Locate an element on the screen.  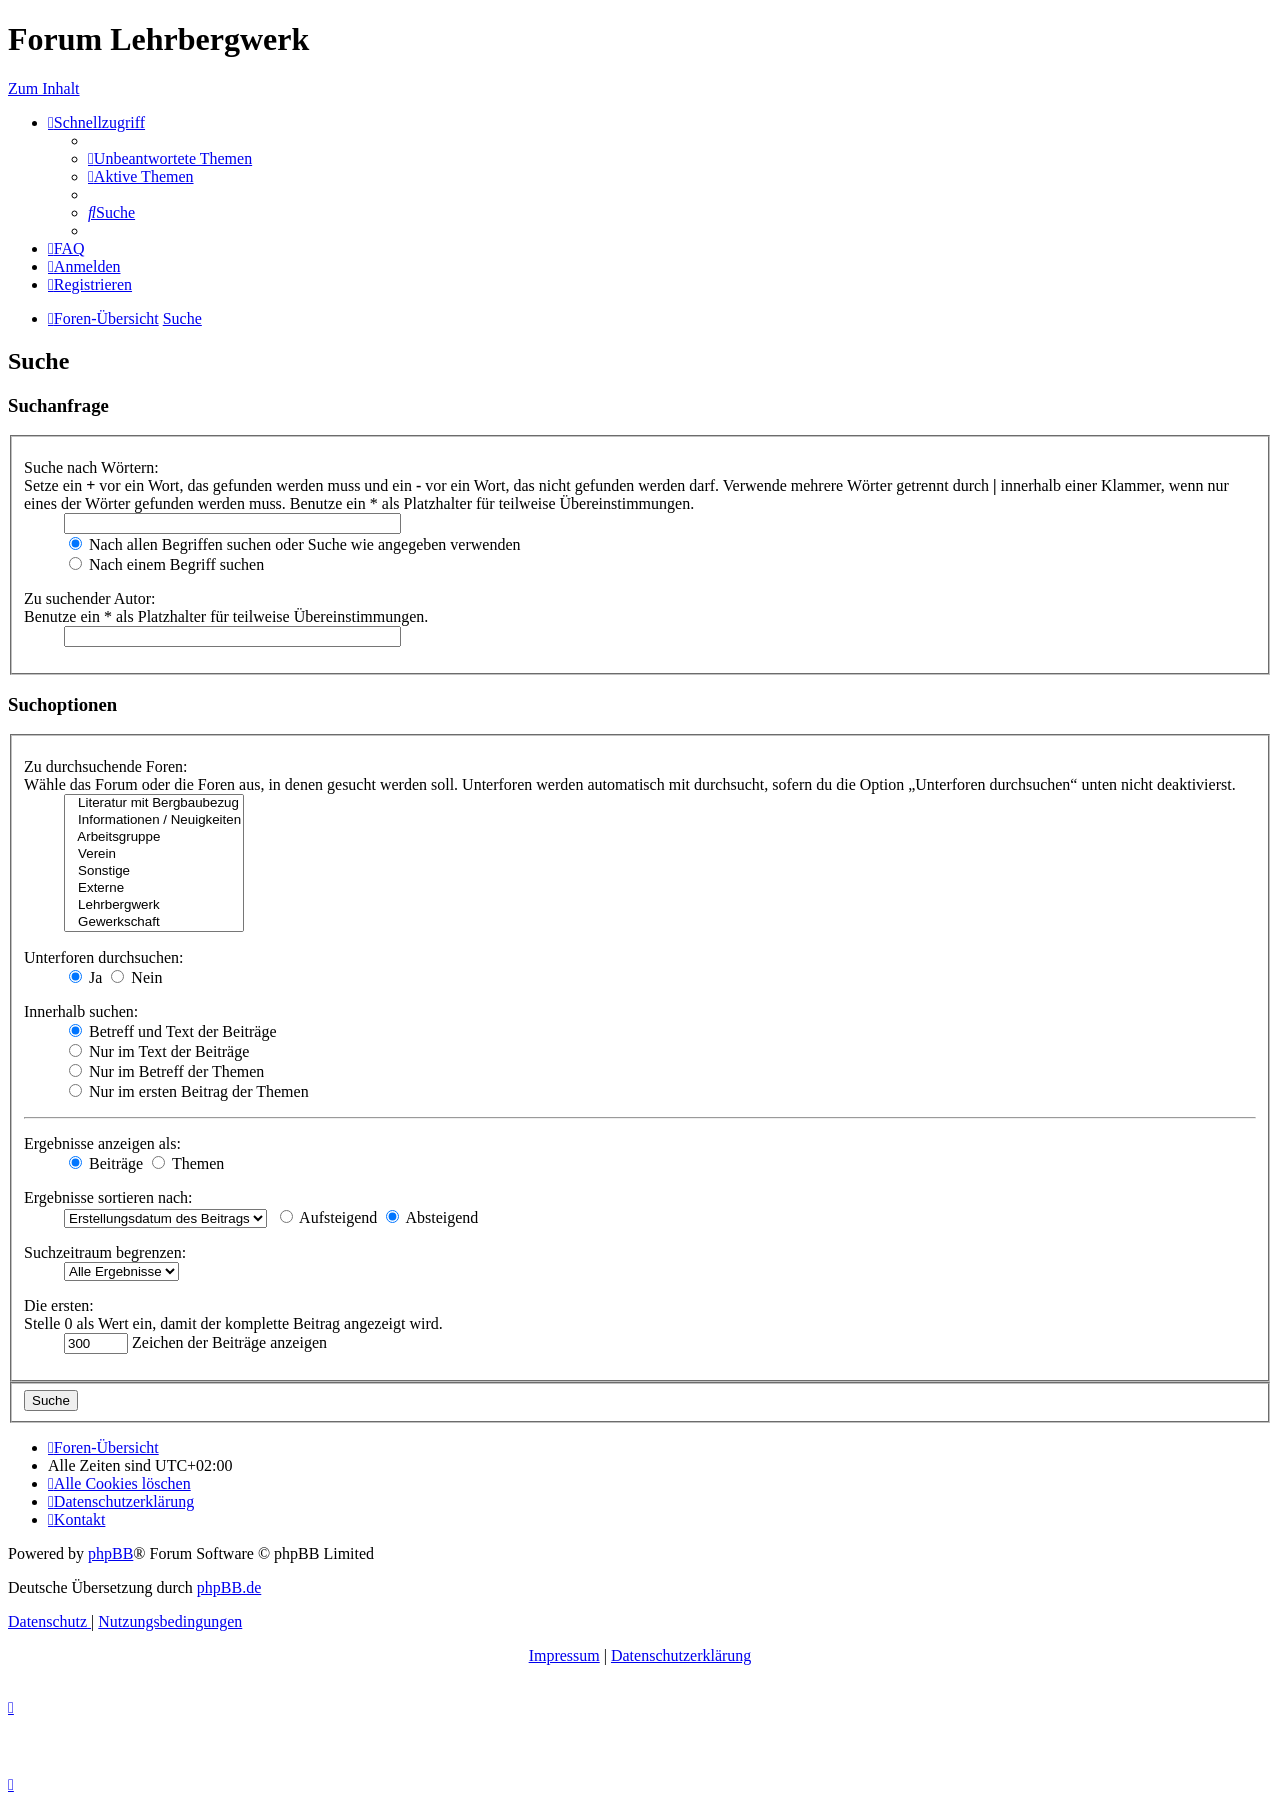
Suche nach Wörtern: is located at coordinates (91, 467).